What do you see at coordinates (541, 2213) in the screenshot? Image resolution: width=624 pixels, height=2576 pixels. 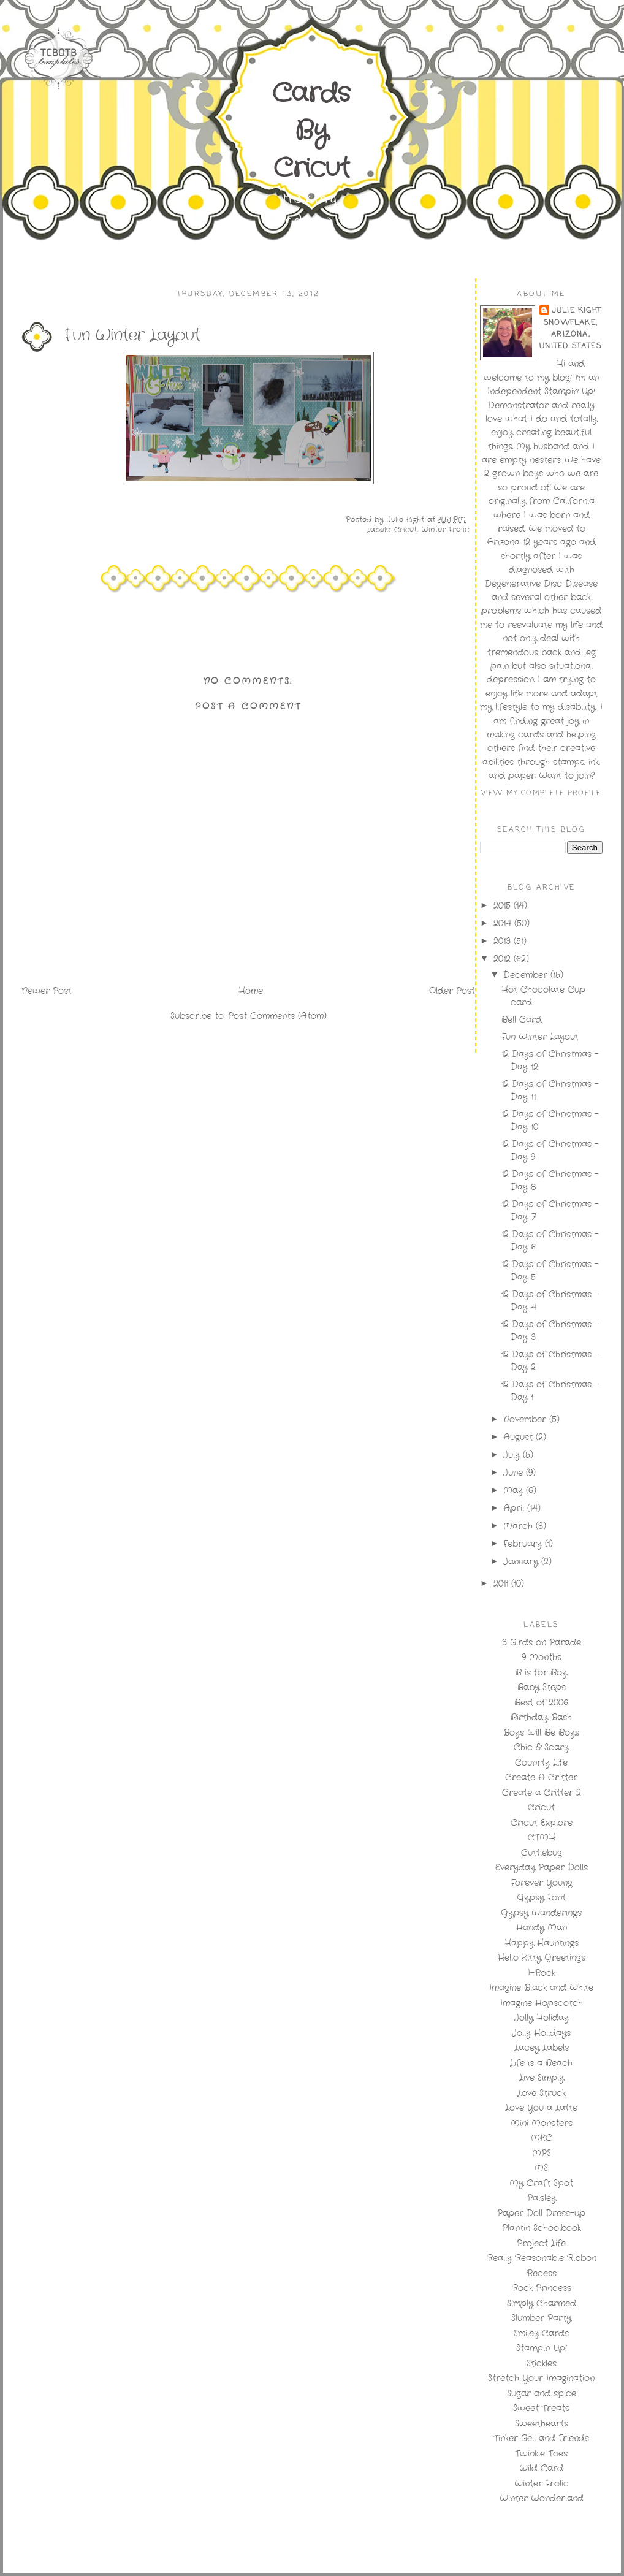 I see `Paper Doll Dress-up` at bounding box center [541, 2213].